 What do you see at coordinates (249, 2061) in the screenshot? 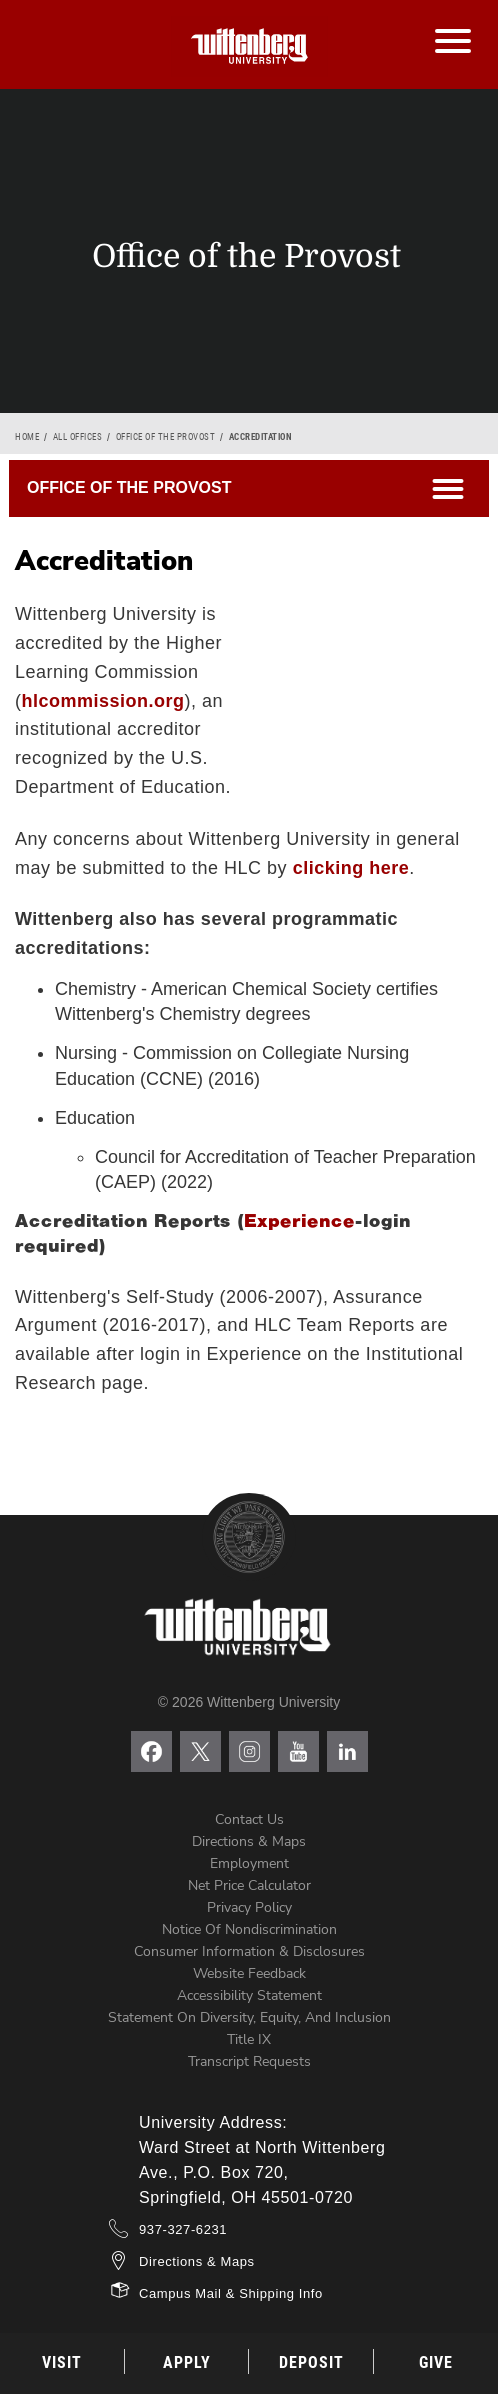
I see `Transcript Requests` at bounding box center [249, 2061].